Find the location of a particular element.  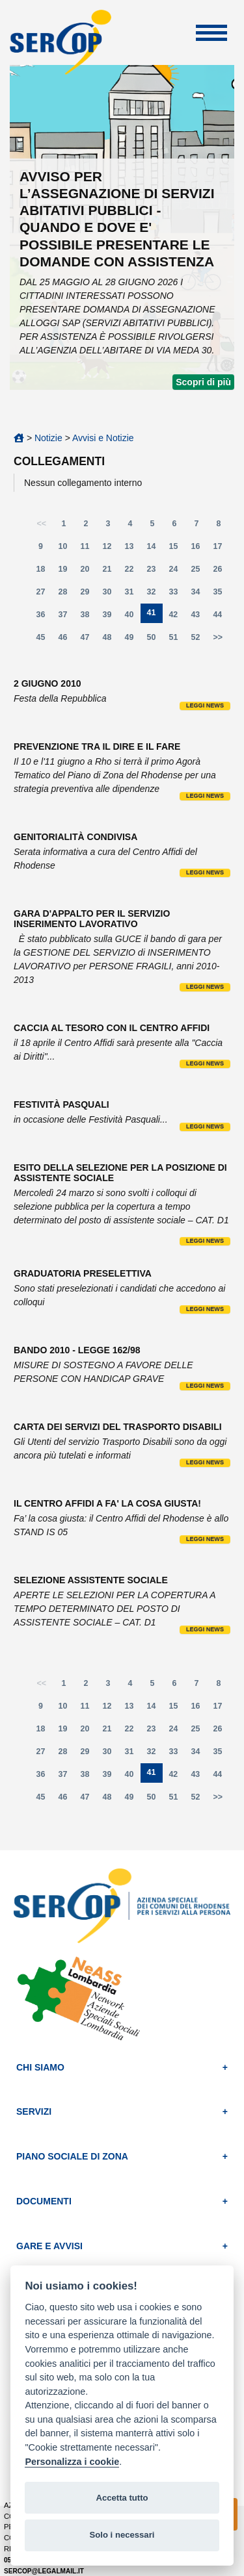

Scopri di più is located at coordinates (203, 382).